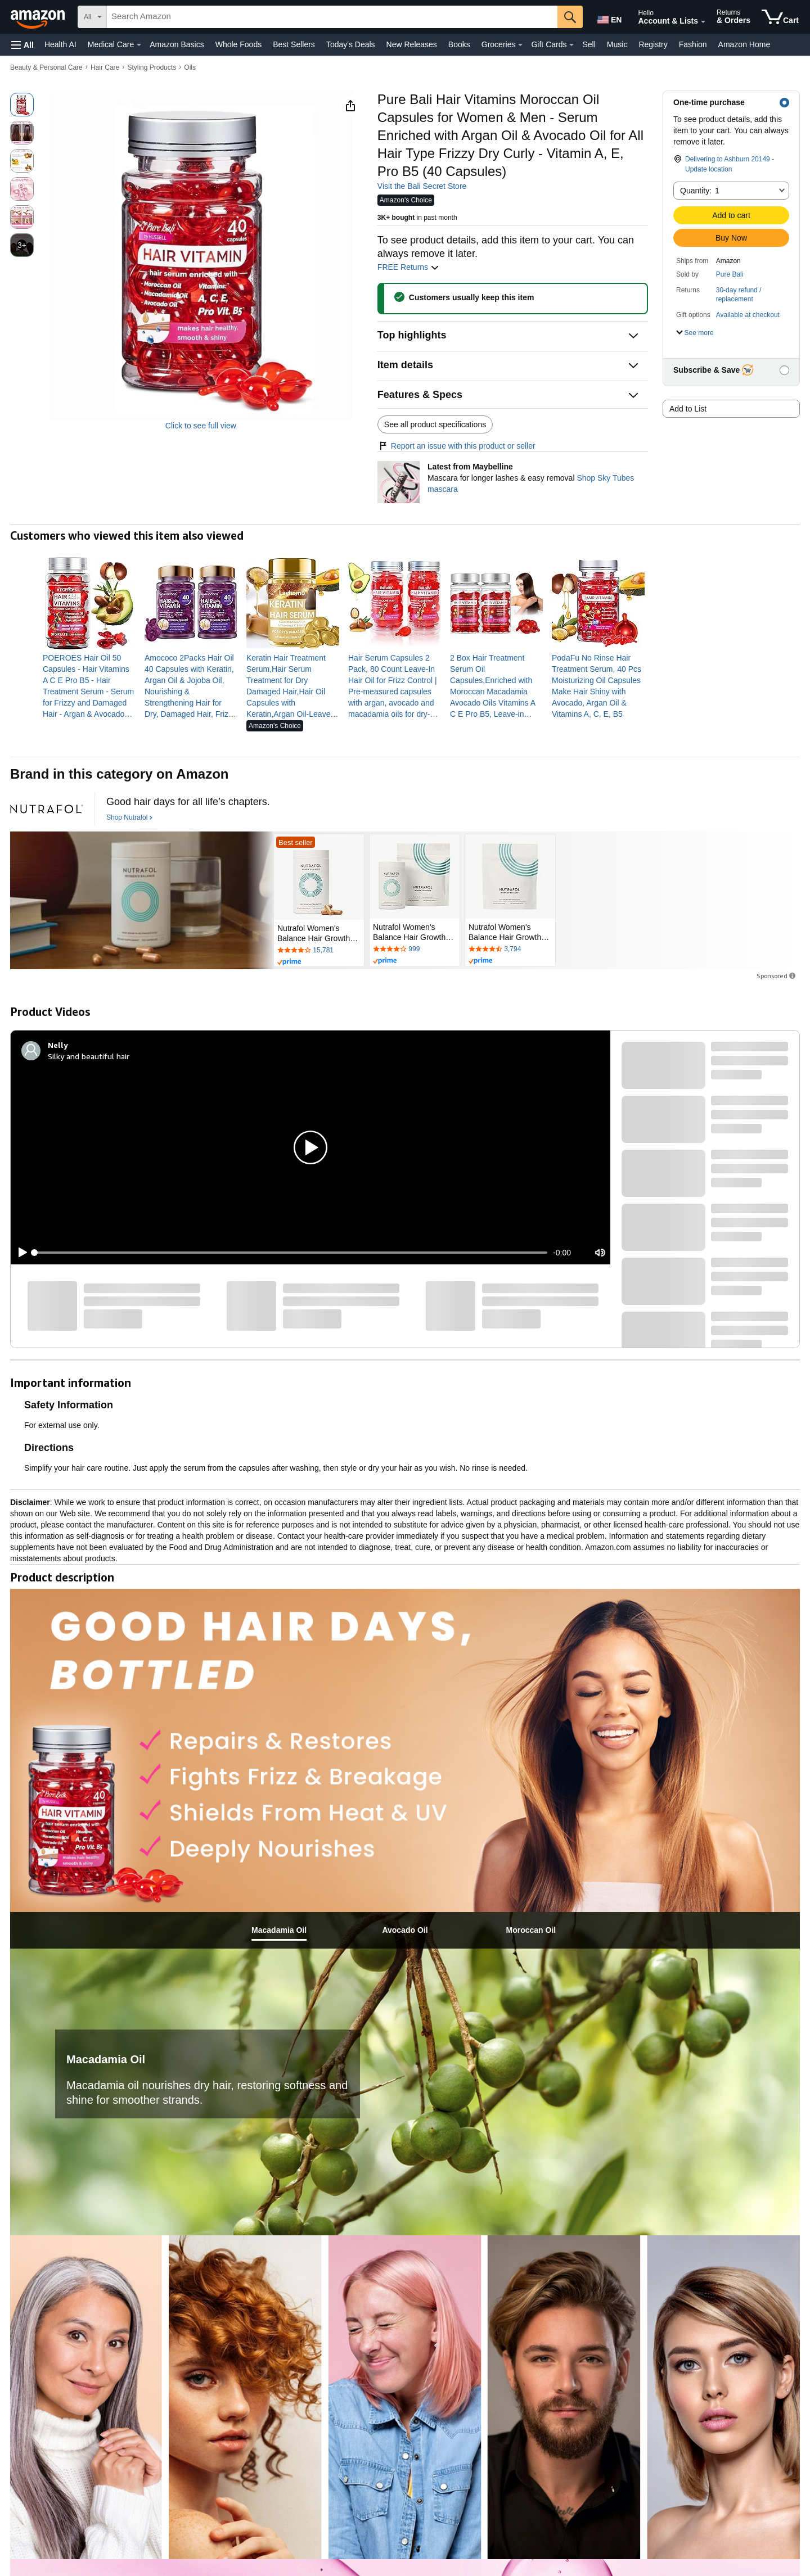 This screenshot has width=810, height=2576. What do you see at coordinates (139, 45) in the screenshot?
I see `[Medical Care Details]` at bounding box center [139, 45].